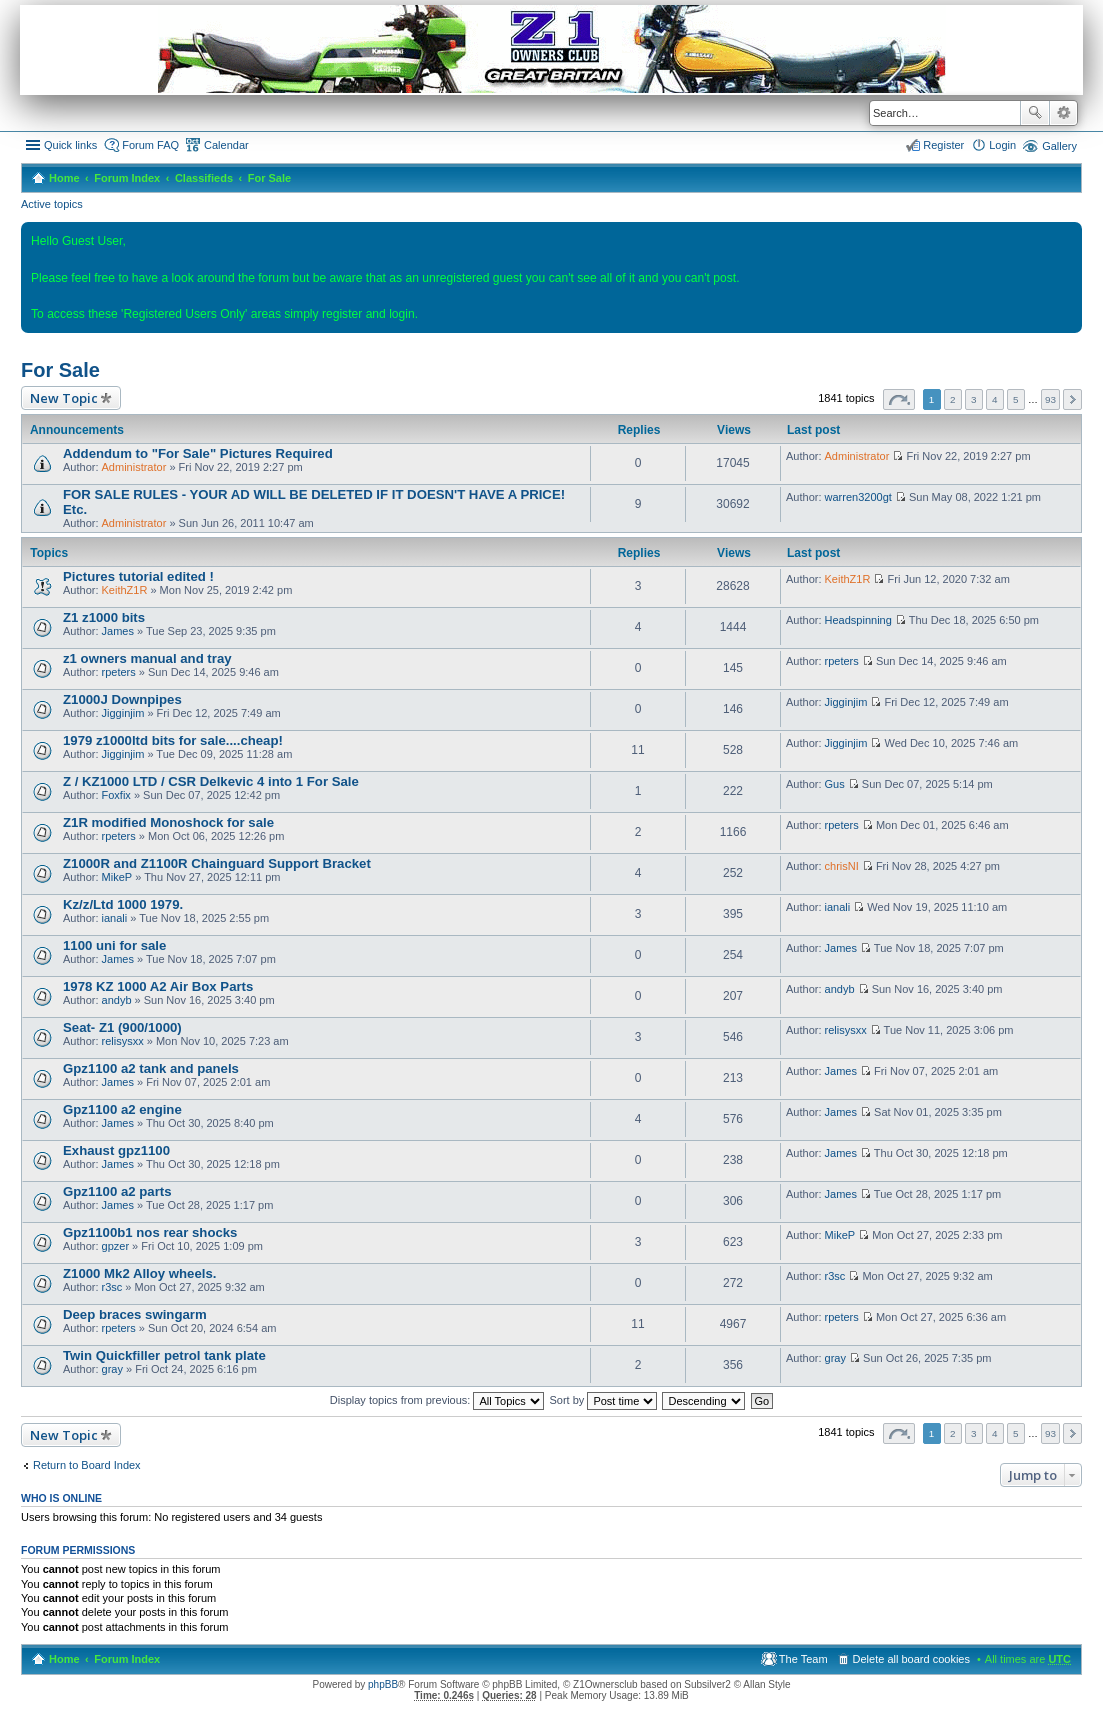 The width and height of the screenshot is (1103, 1727). Describe the element at coordinates (122, 1109) in the screenshot. I see `Gpz1100 a2 engine` at that location.